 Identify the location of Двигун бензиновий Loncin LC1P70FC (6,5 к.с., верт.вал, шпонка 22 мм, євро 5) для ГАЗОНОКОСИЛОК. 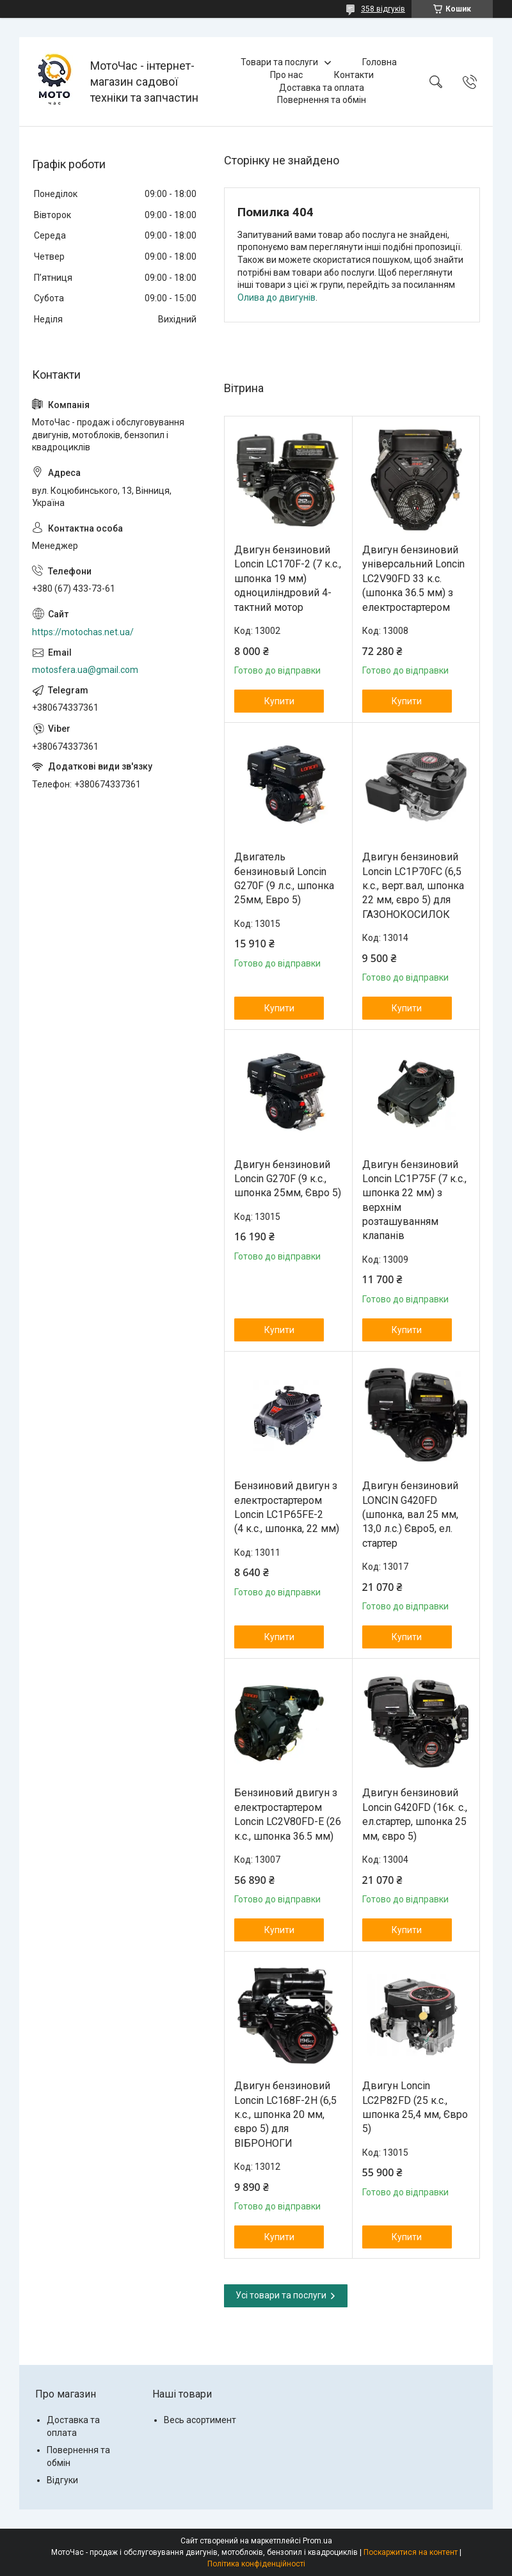
(413, 886).